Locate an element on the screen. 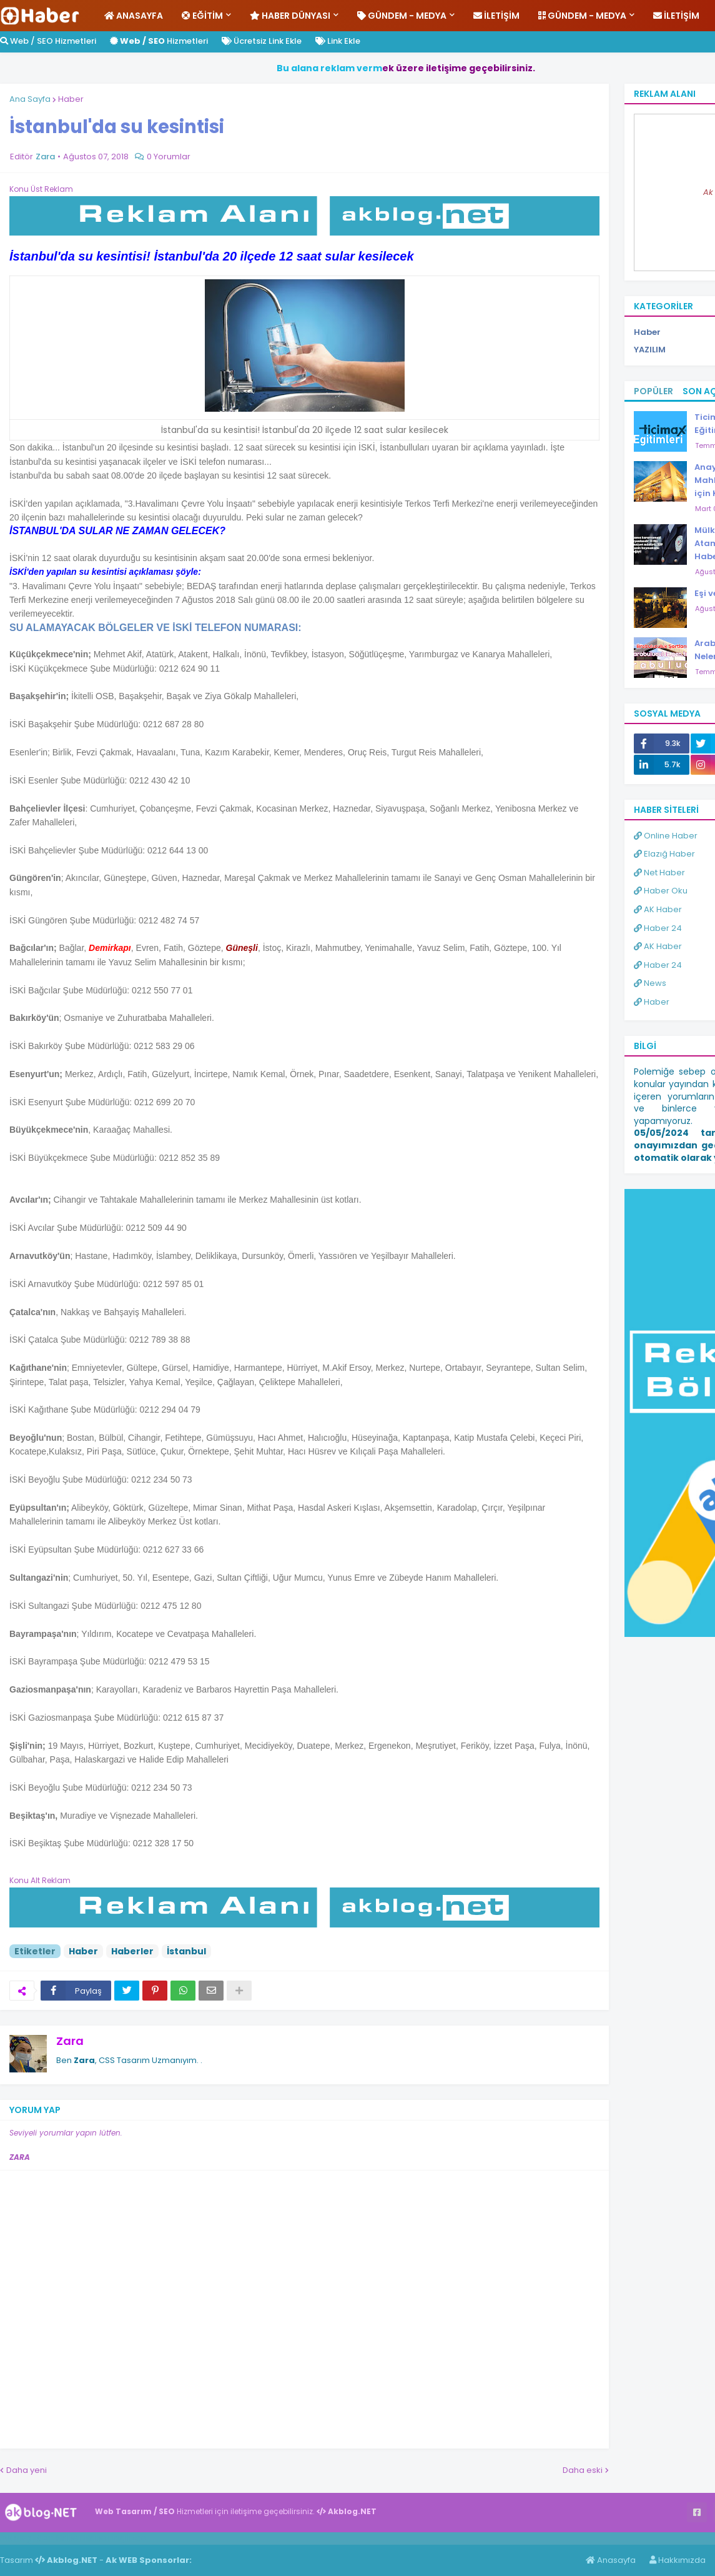  Anasayfa [menuitem] is located at coordinates (133, 15).